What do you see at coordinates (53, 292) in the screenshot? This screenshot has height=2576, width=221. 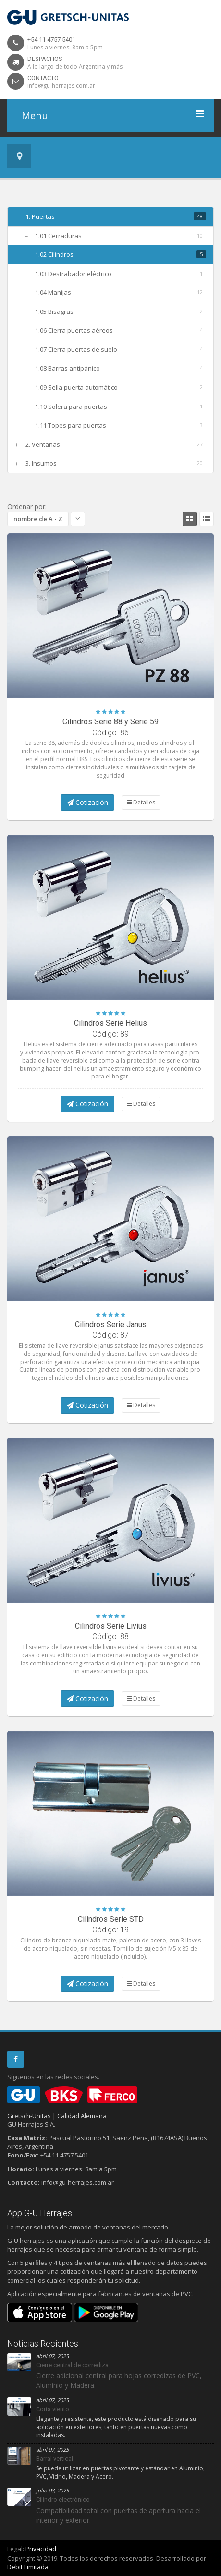 I see `1.04 Manijas` at bounding box center [53, 292].